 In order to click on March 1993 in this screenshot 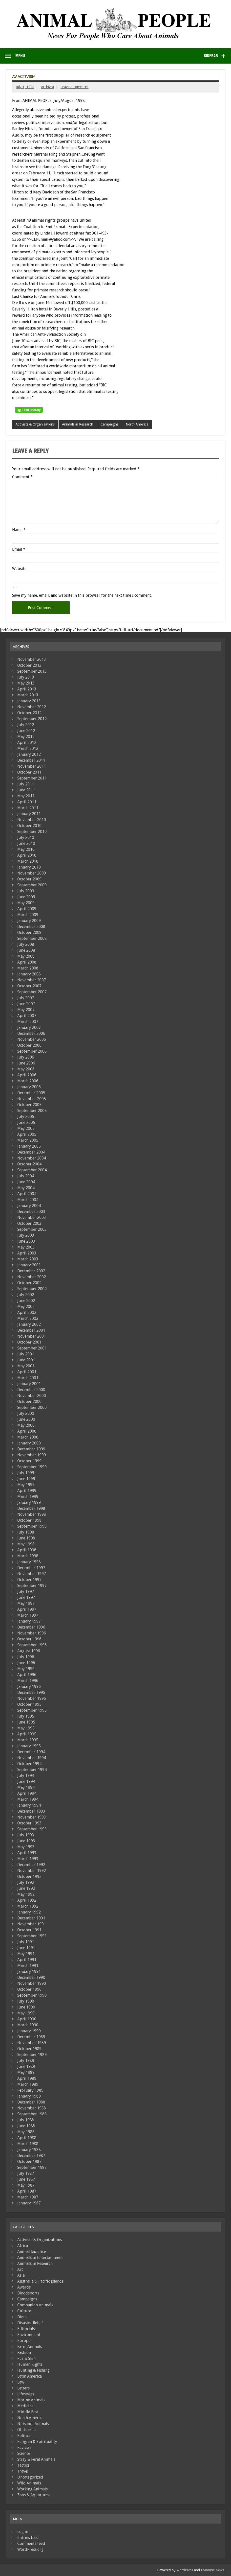, I will do `click(27, 1858)`.